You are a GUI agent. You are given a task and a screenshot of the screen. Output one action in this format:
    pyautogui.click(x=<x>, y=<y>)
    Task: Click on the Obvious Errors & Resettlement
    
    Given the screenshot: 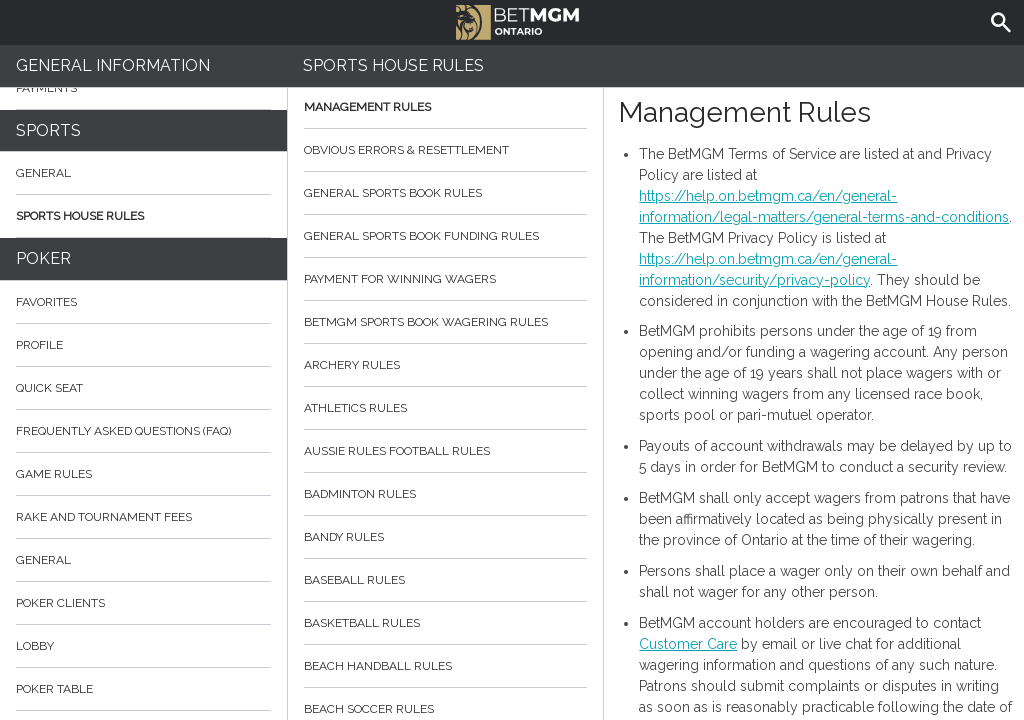 What is the action you would take?
    pyautogui.click(x=446, y=150)
    